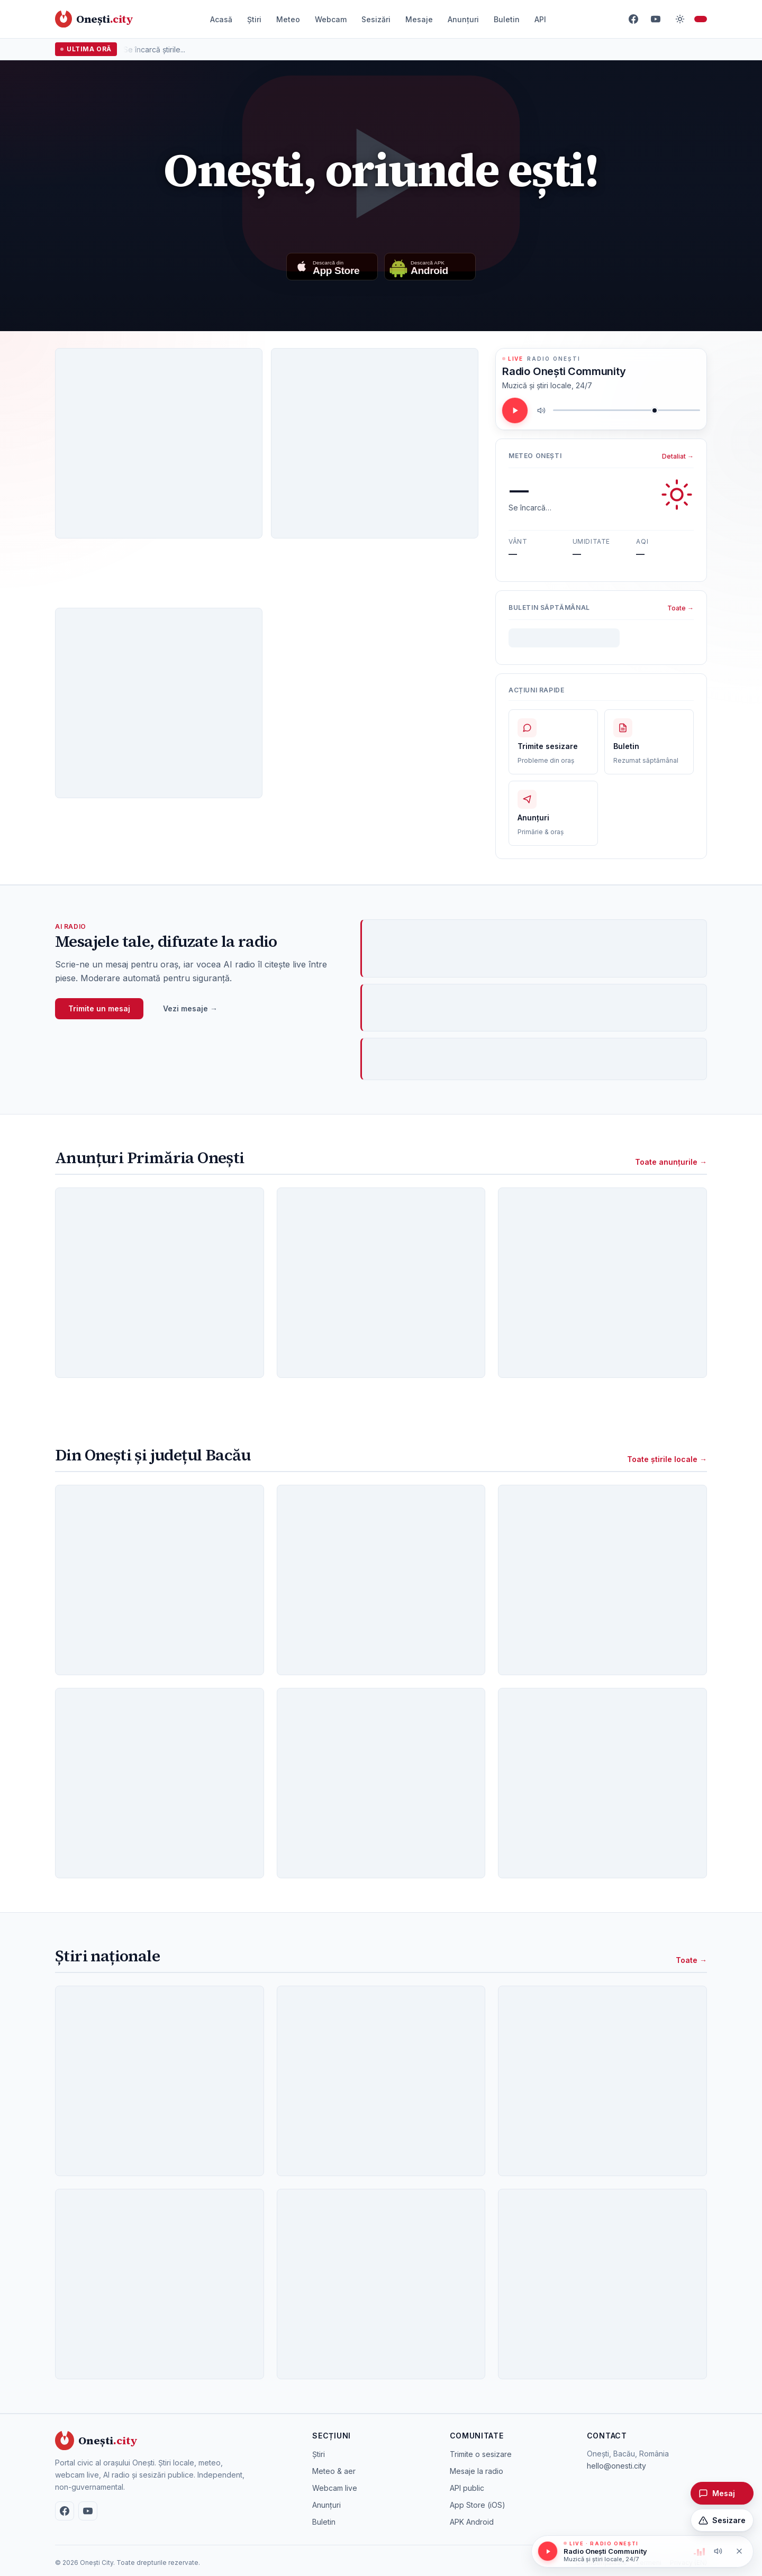 Image resolution: width=762 pixels, height=2576 pixels. What do you see at coordinates (540, 19) in the screenshot?
I see `API` at bounding box center [540, 19].